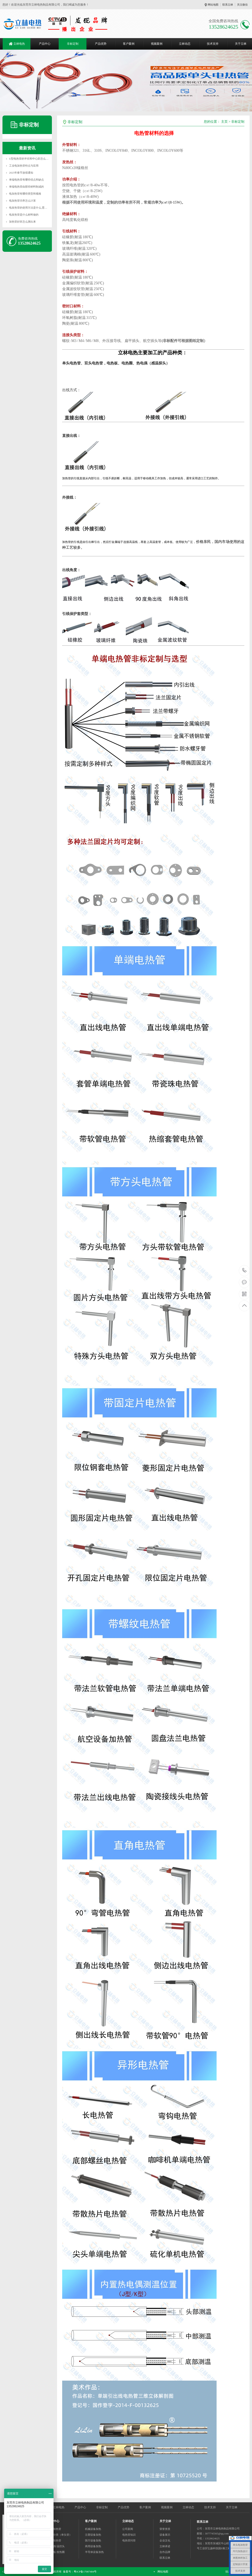  Describe the element at coordinates (22, 200) in the screenshot. I see `电加热管功率怎么计算` at that location.